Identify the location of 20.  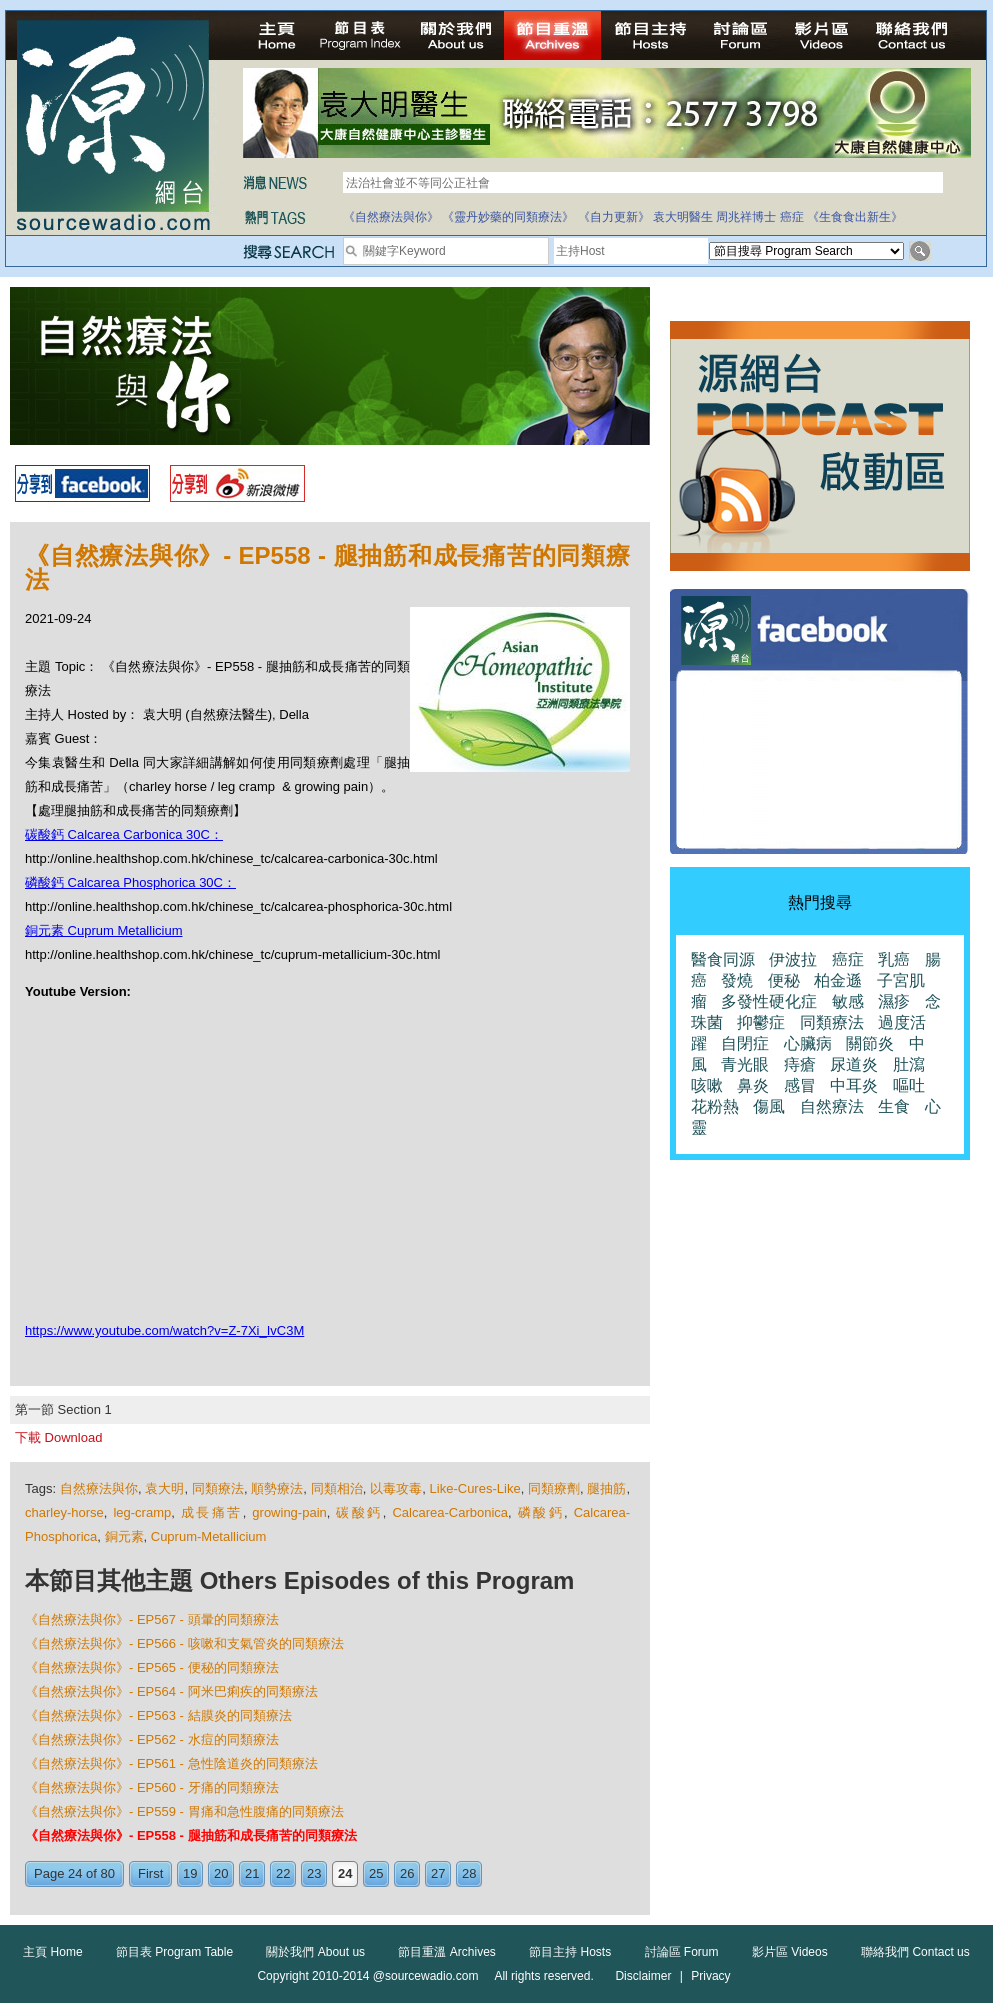
(221, 1873).